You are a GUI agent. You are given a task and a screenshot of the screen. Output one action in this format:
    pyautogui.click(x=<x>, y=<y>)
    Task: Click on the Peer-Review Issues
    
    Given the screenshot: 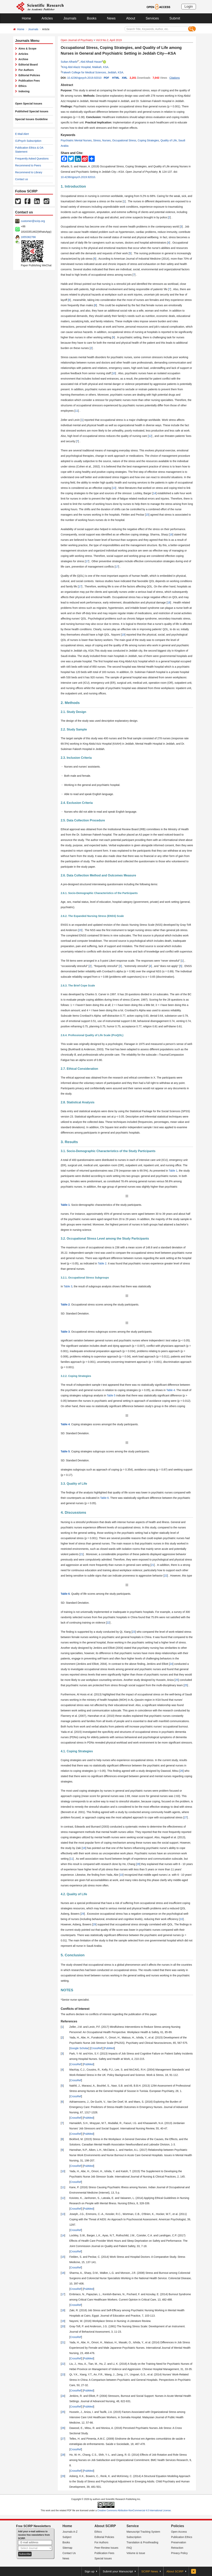 What is the action you would take?
    pyautogui.click(x=106, y=2547)
    